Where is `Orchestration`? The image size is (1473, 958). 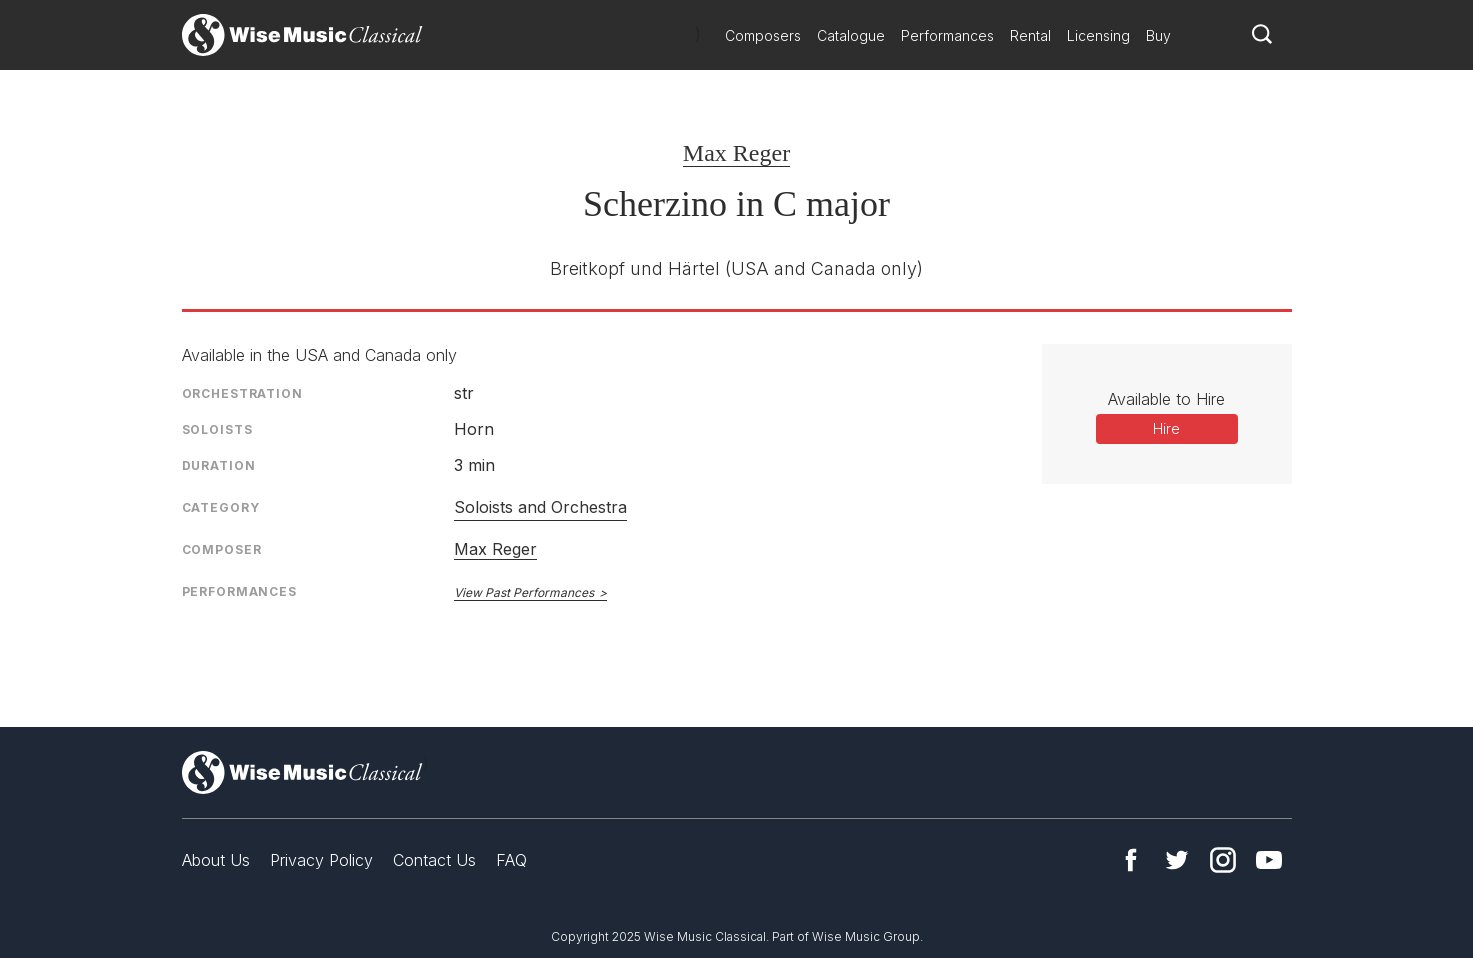
Orchestration is located at coordinates (242, 393).